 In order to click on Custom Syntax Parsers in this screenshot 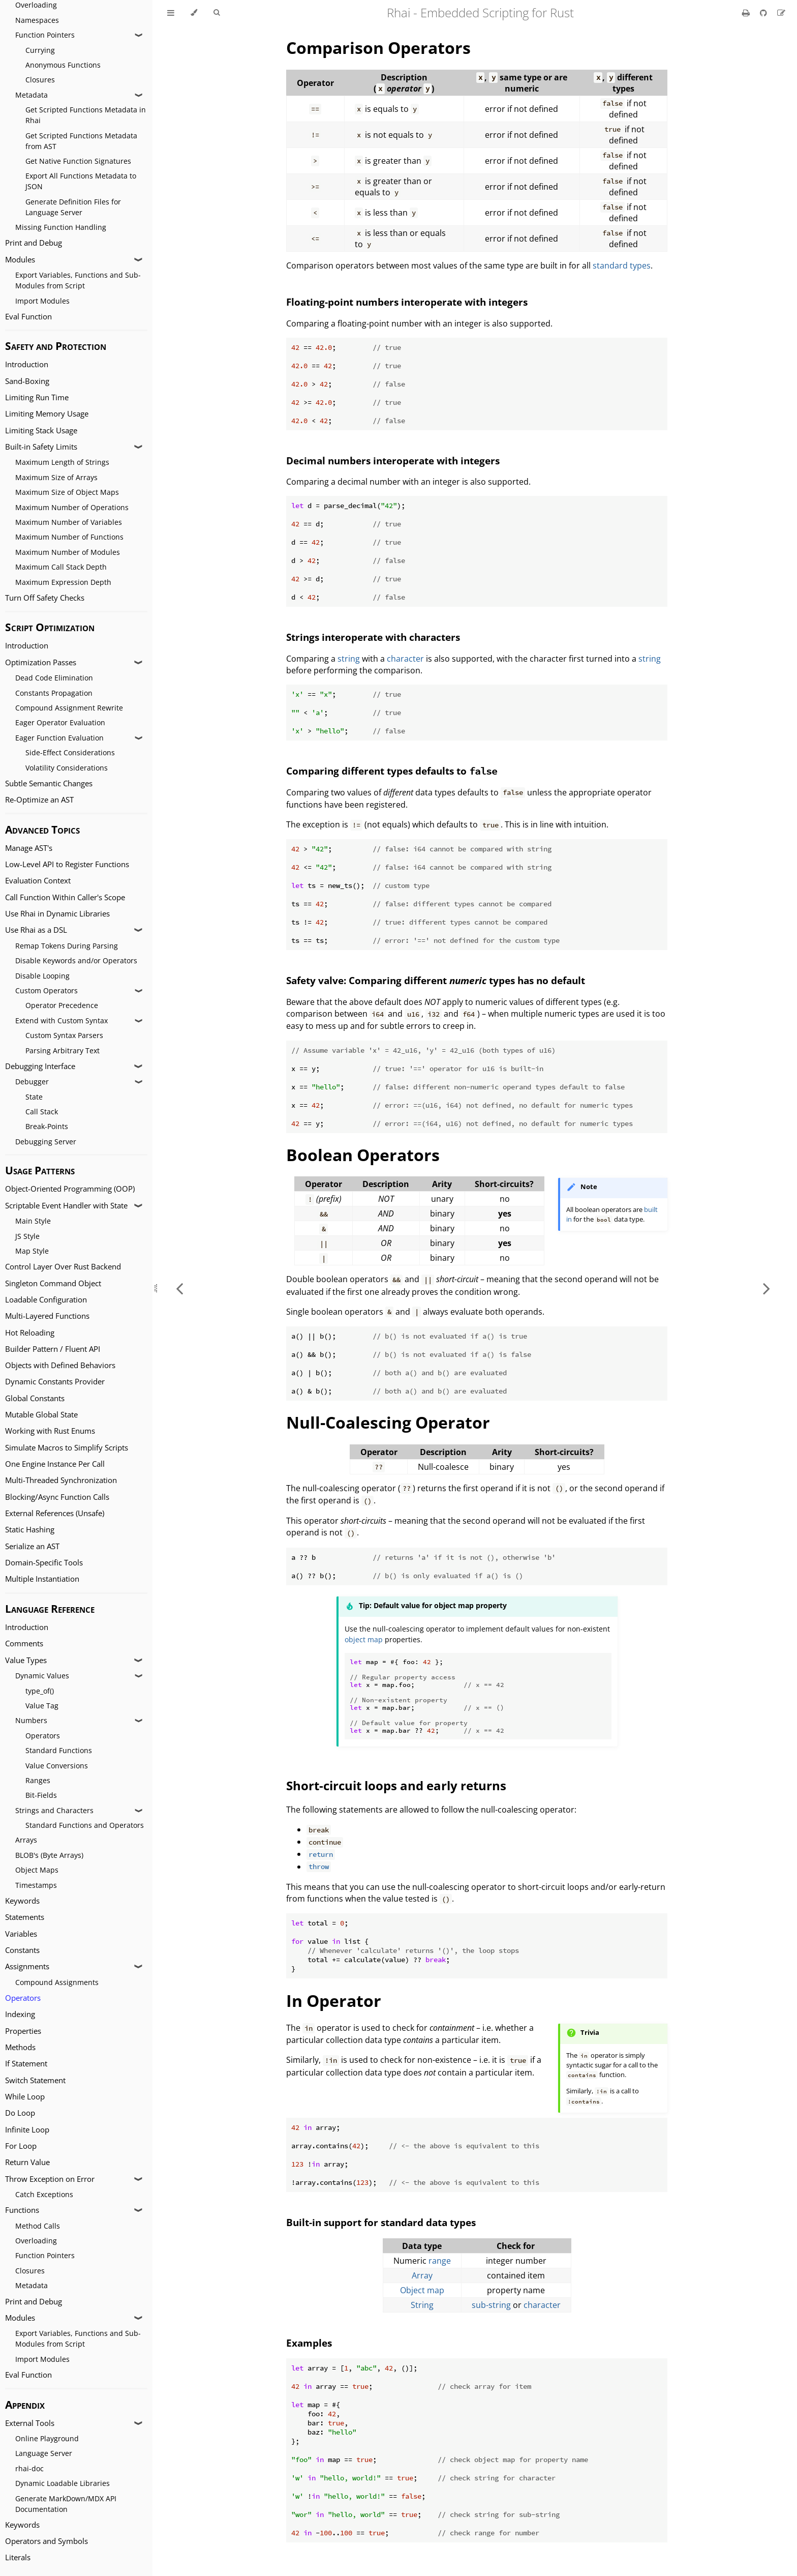, I will do `click(64, 1035)`.